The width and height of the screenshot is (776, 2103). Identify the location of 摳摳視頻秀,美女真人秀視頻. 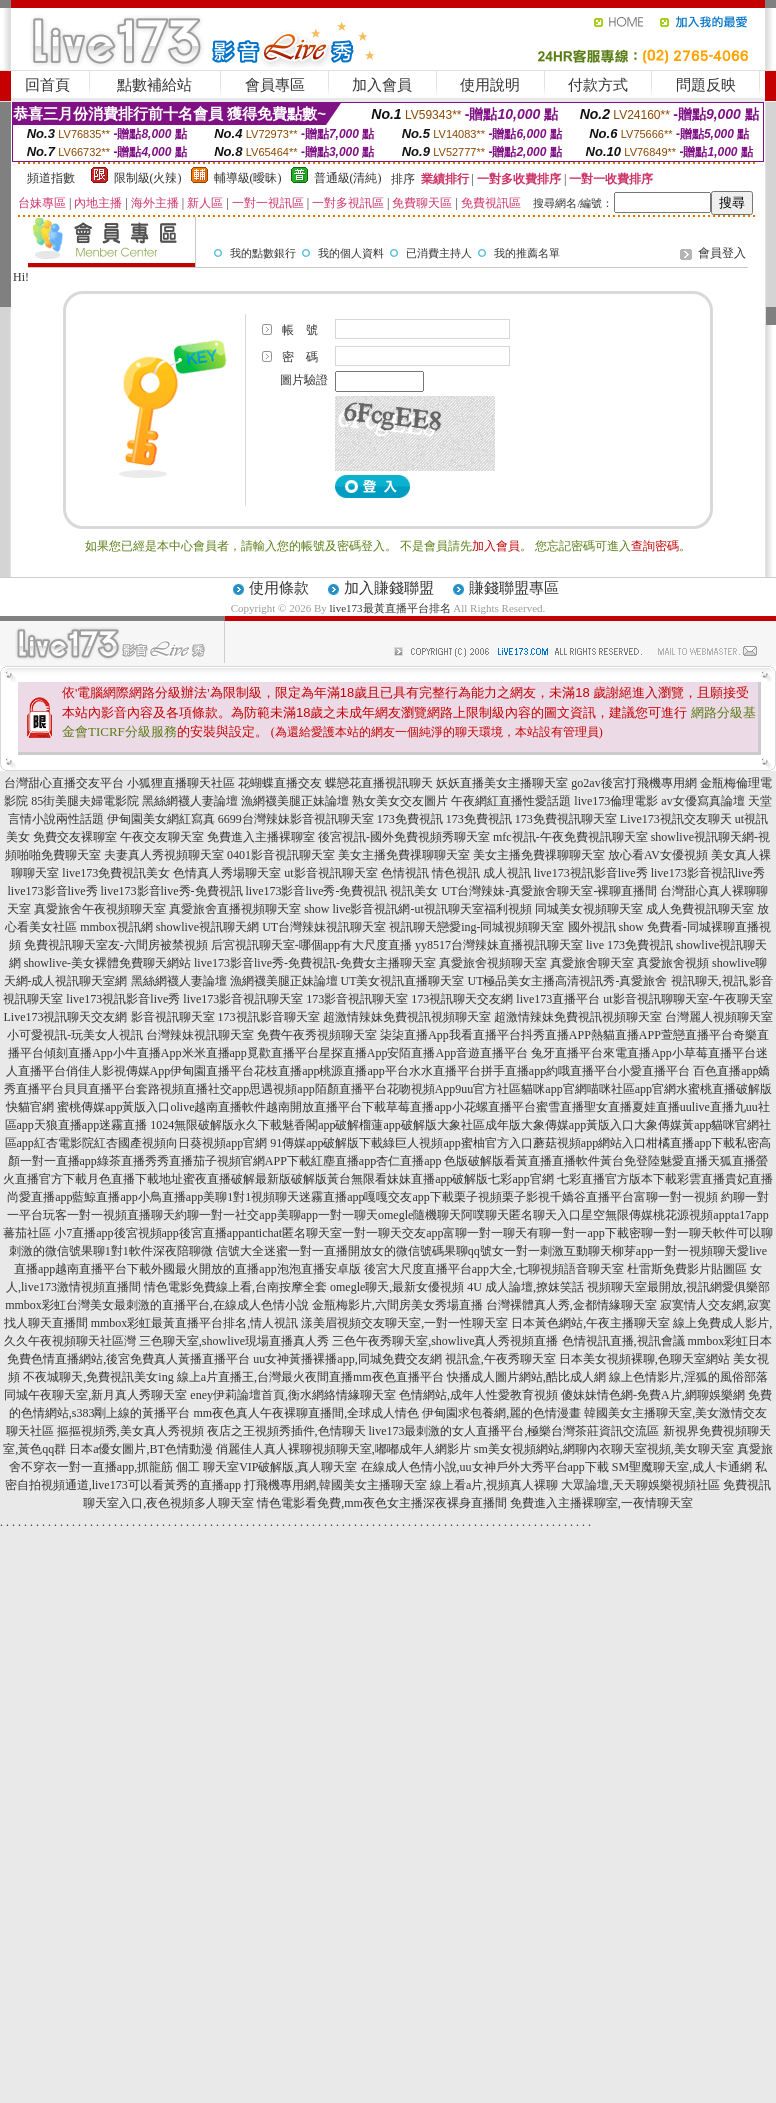
(130, 1431).